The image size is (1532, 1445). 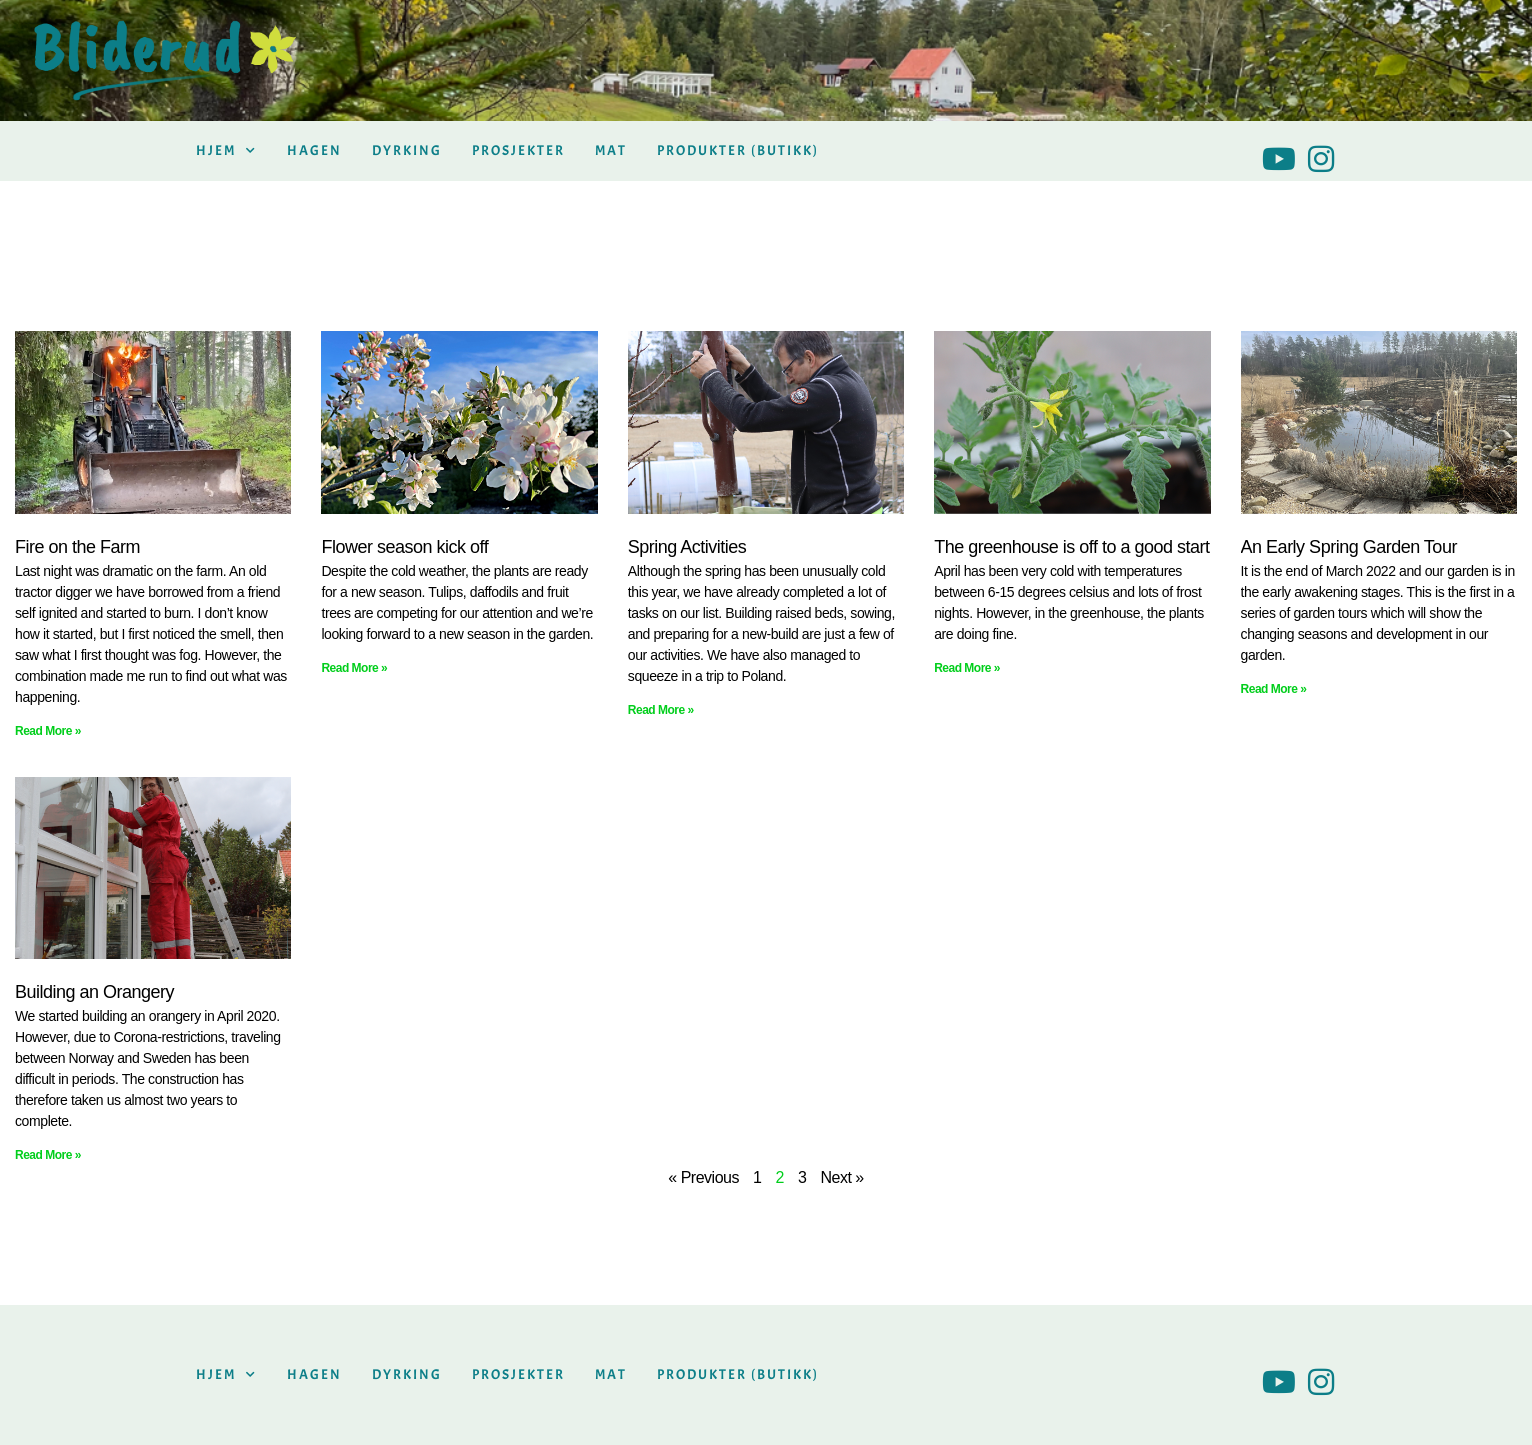 What do you see at coordinates (77, 547) in the screenshot?
I see `Fire on the Farm` at bounding box center [77, 547].